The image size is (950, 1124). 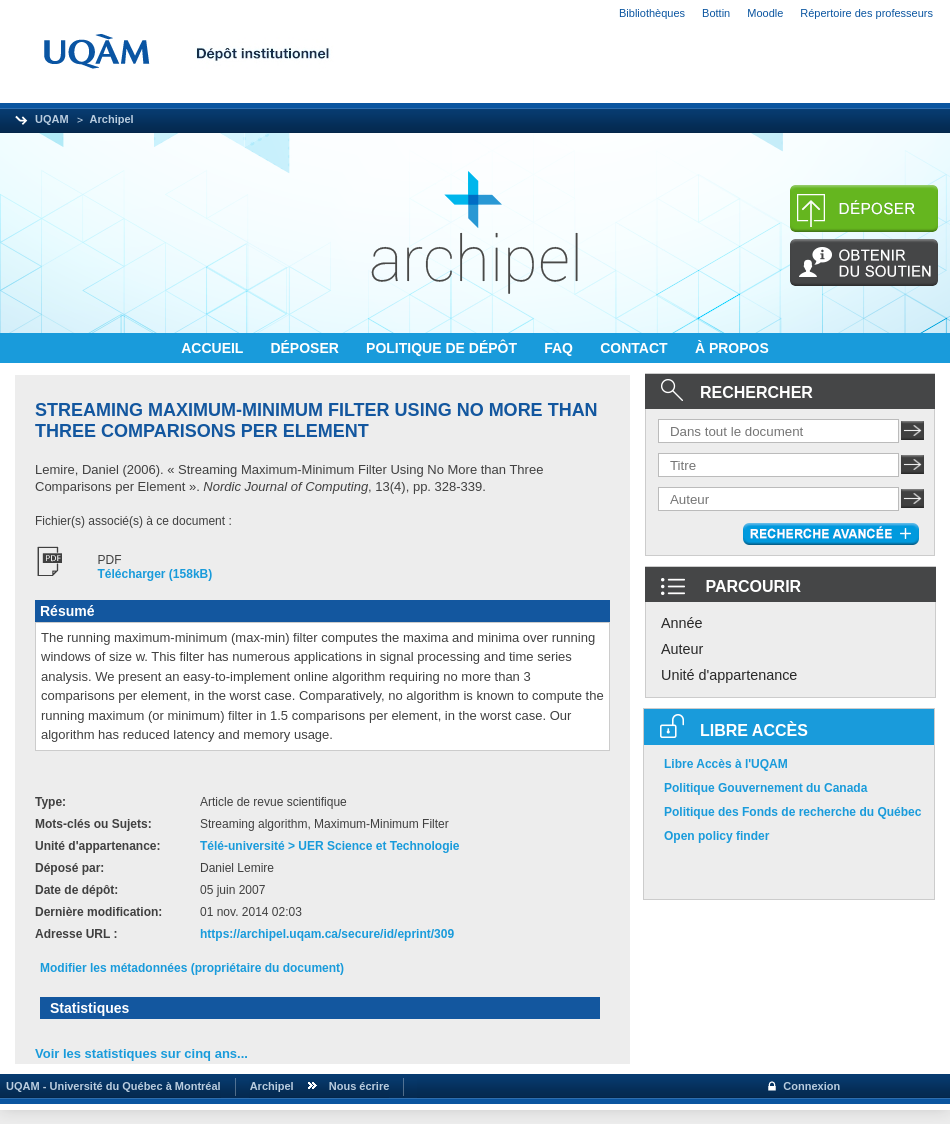 What do you see at coordinates (112, 119) in the screenshot?
I see `Archipel` at bounding box center [112, 119].